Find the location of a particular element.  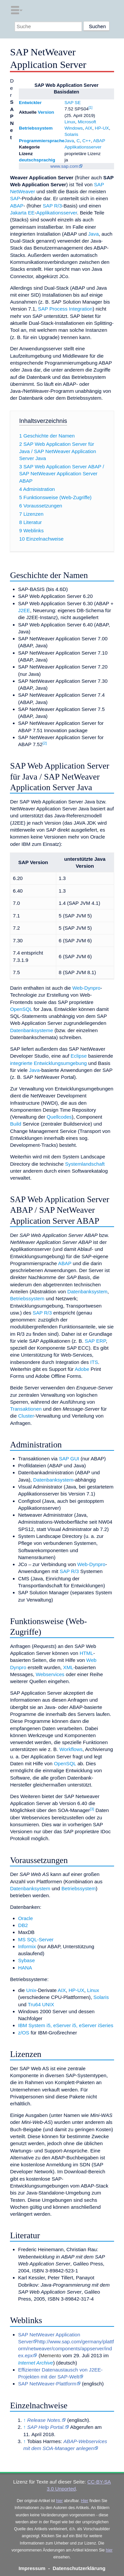

Applikationsserver is located at coordinates (83, 147).